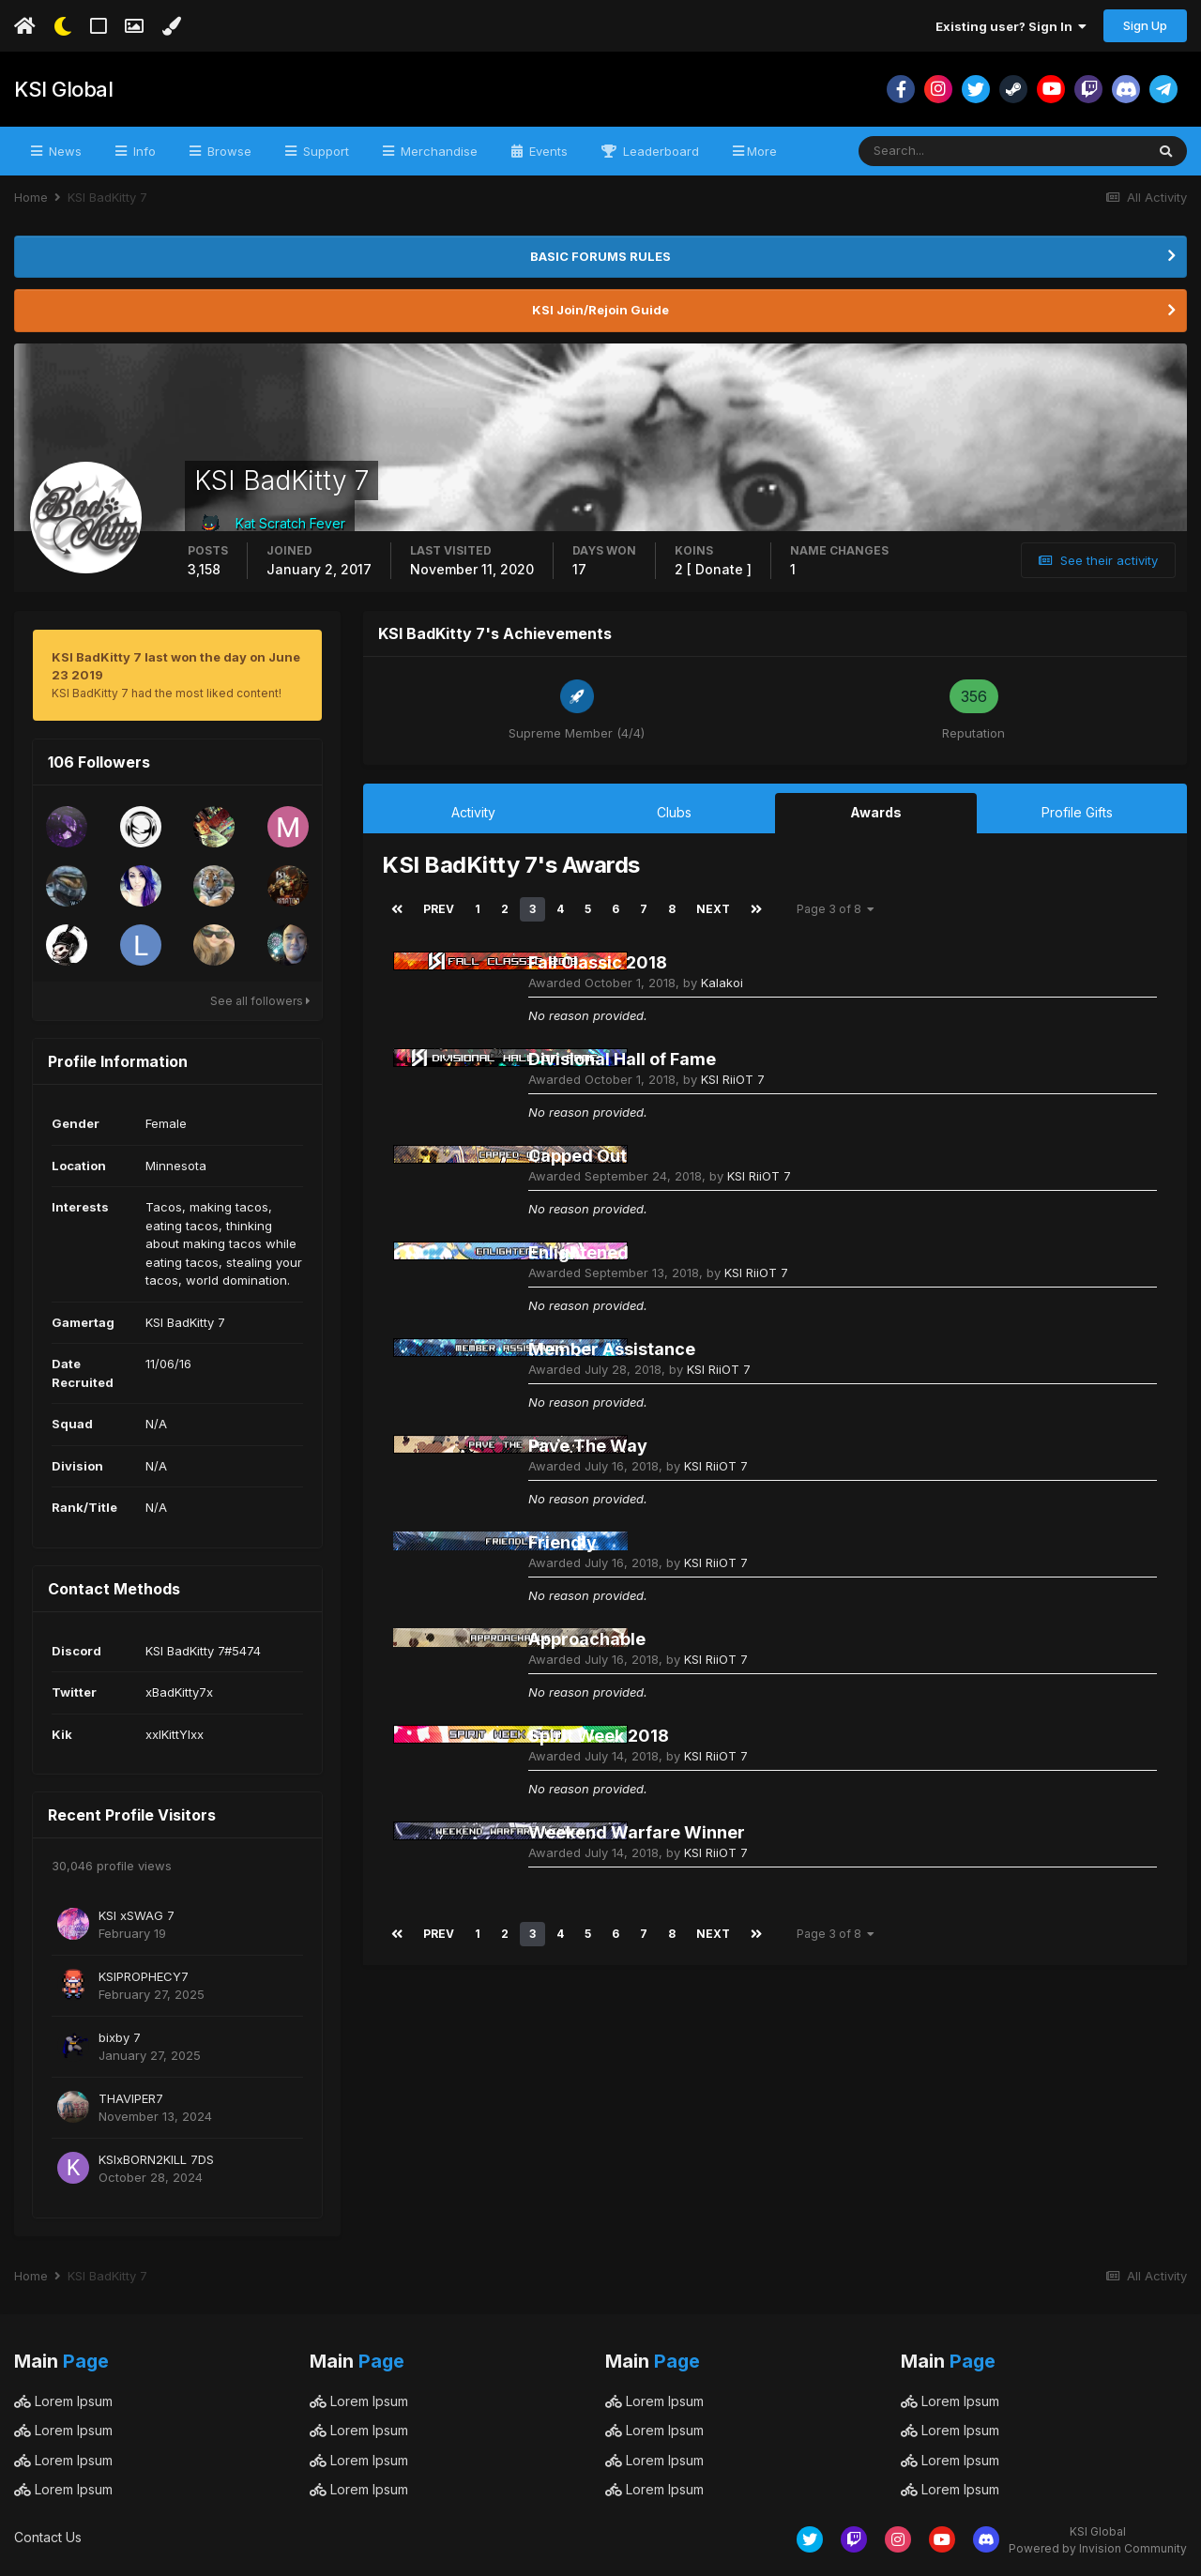 The height and width of the screenshot is (2576, 1201). Describe the element at coordinates (835, 909) in the screenshot. I see `Page 3 of 8` at that location.